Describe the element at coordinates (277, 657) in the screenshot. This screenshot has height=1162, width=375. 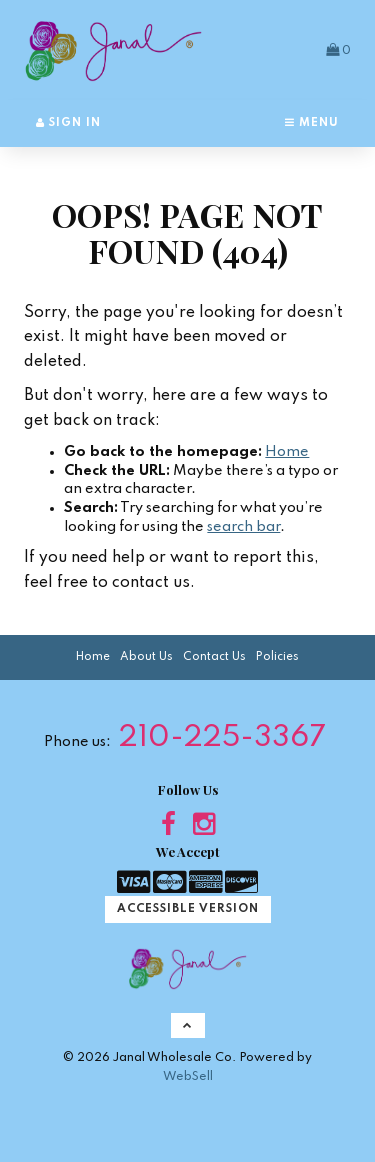
I see `Policies` at that location.